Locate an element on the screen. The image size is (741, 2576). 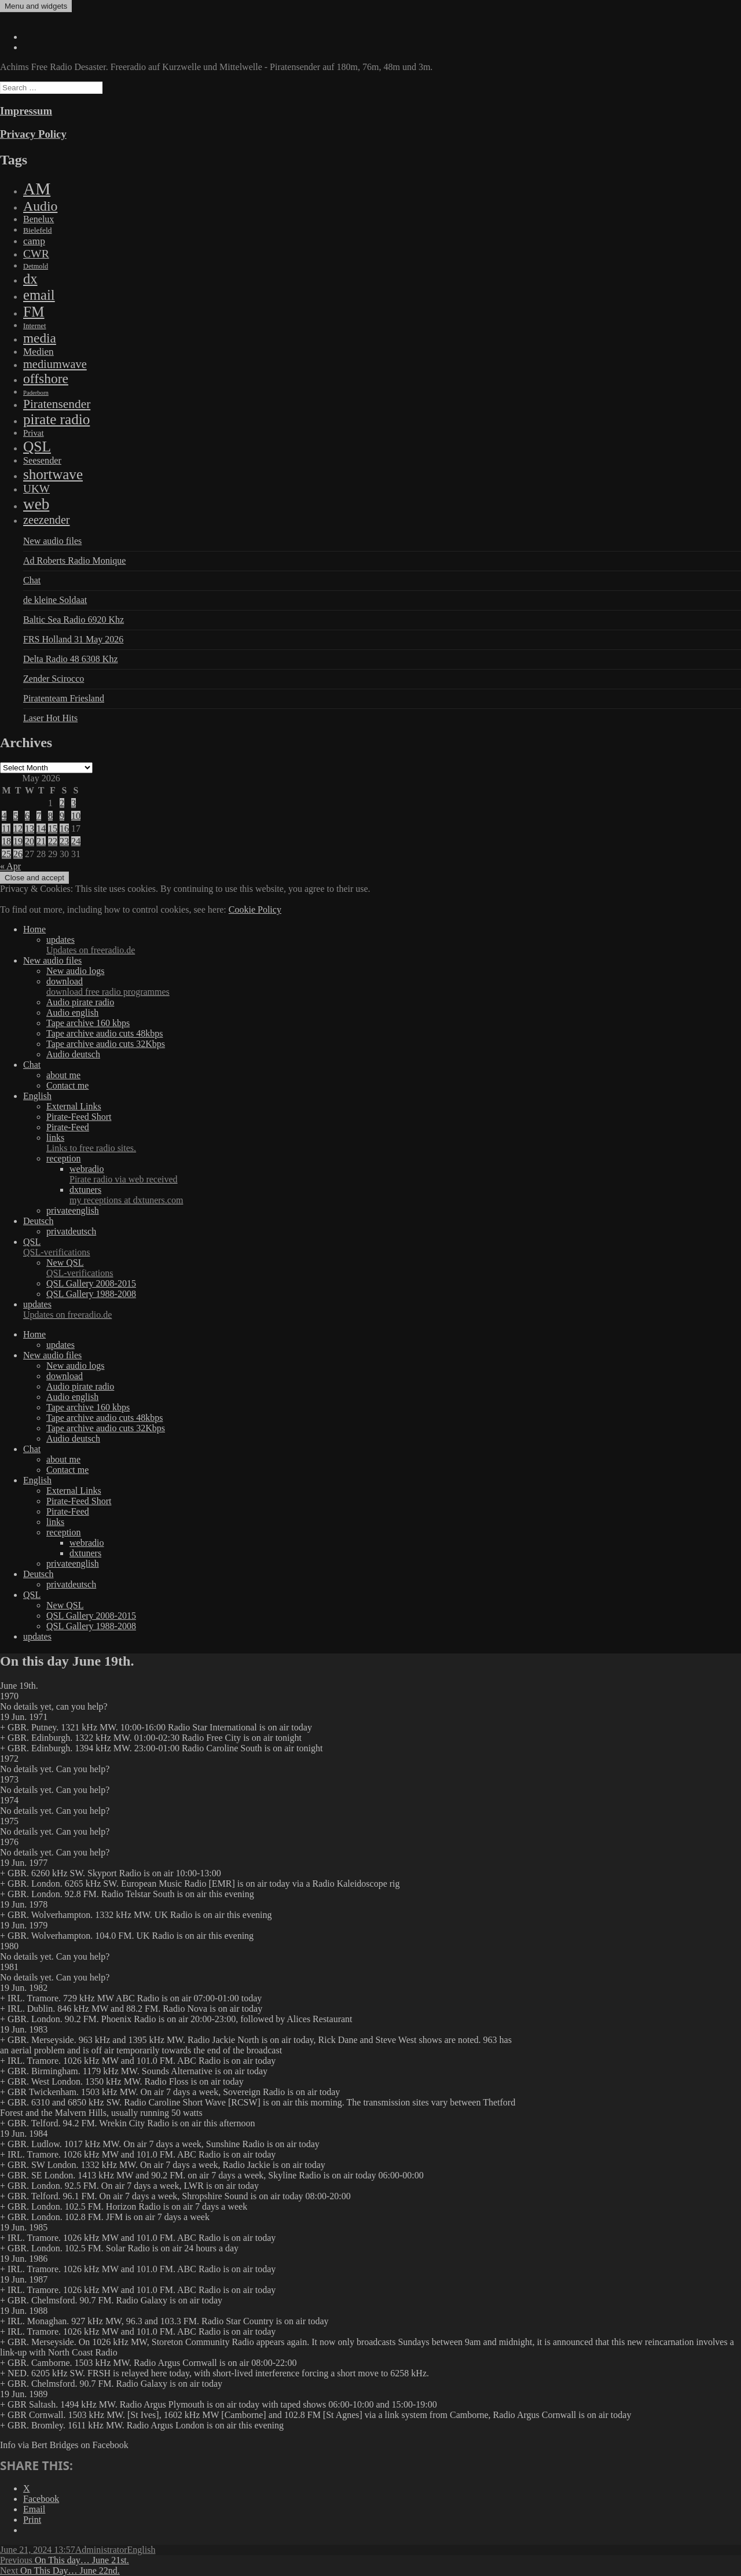
3 [Posts published on May 3, 2026] is located at coordinates (73, 803).